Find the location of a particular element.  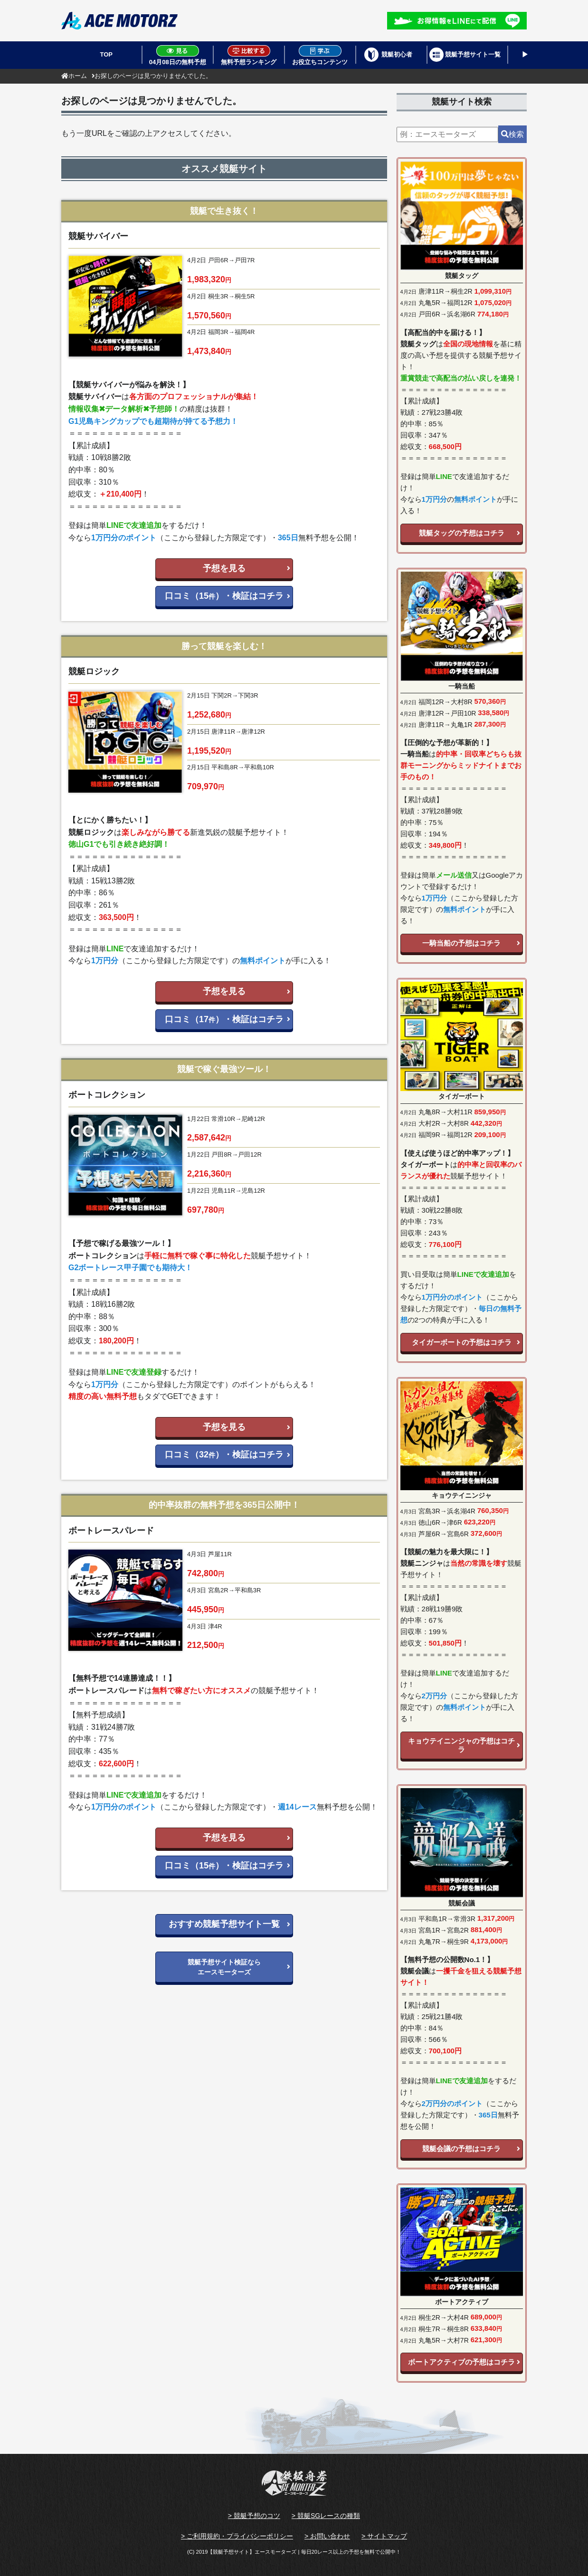

検索 is located at coordinates (512, 134).